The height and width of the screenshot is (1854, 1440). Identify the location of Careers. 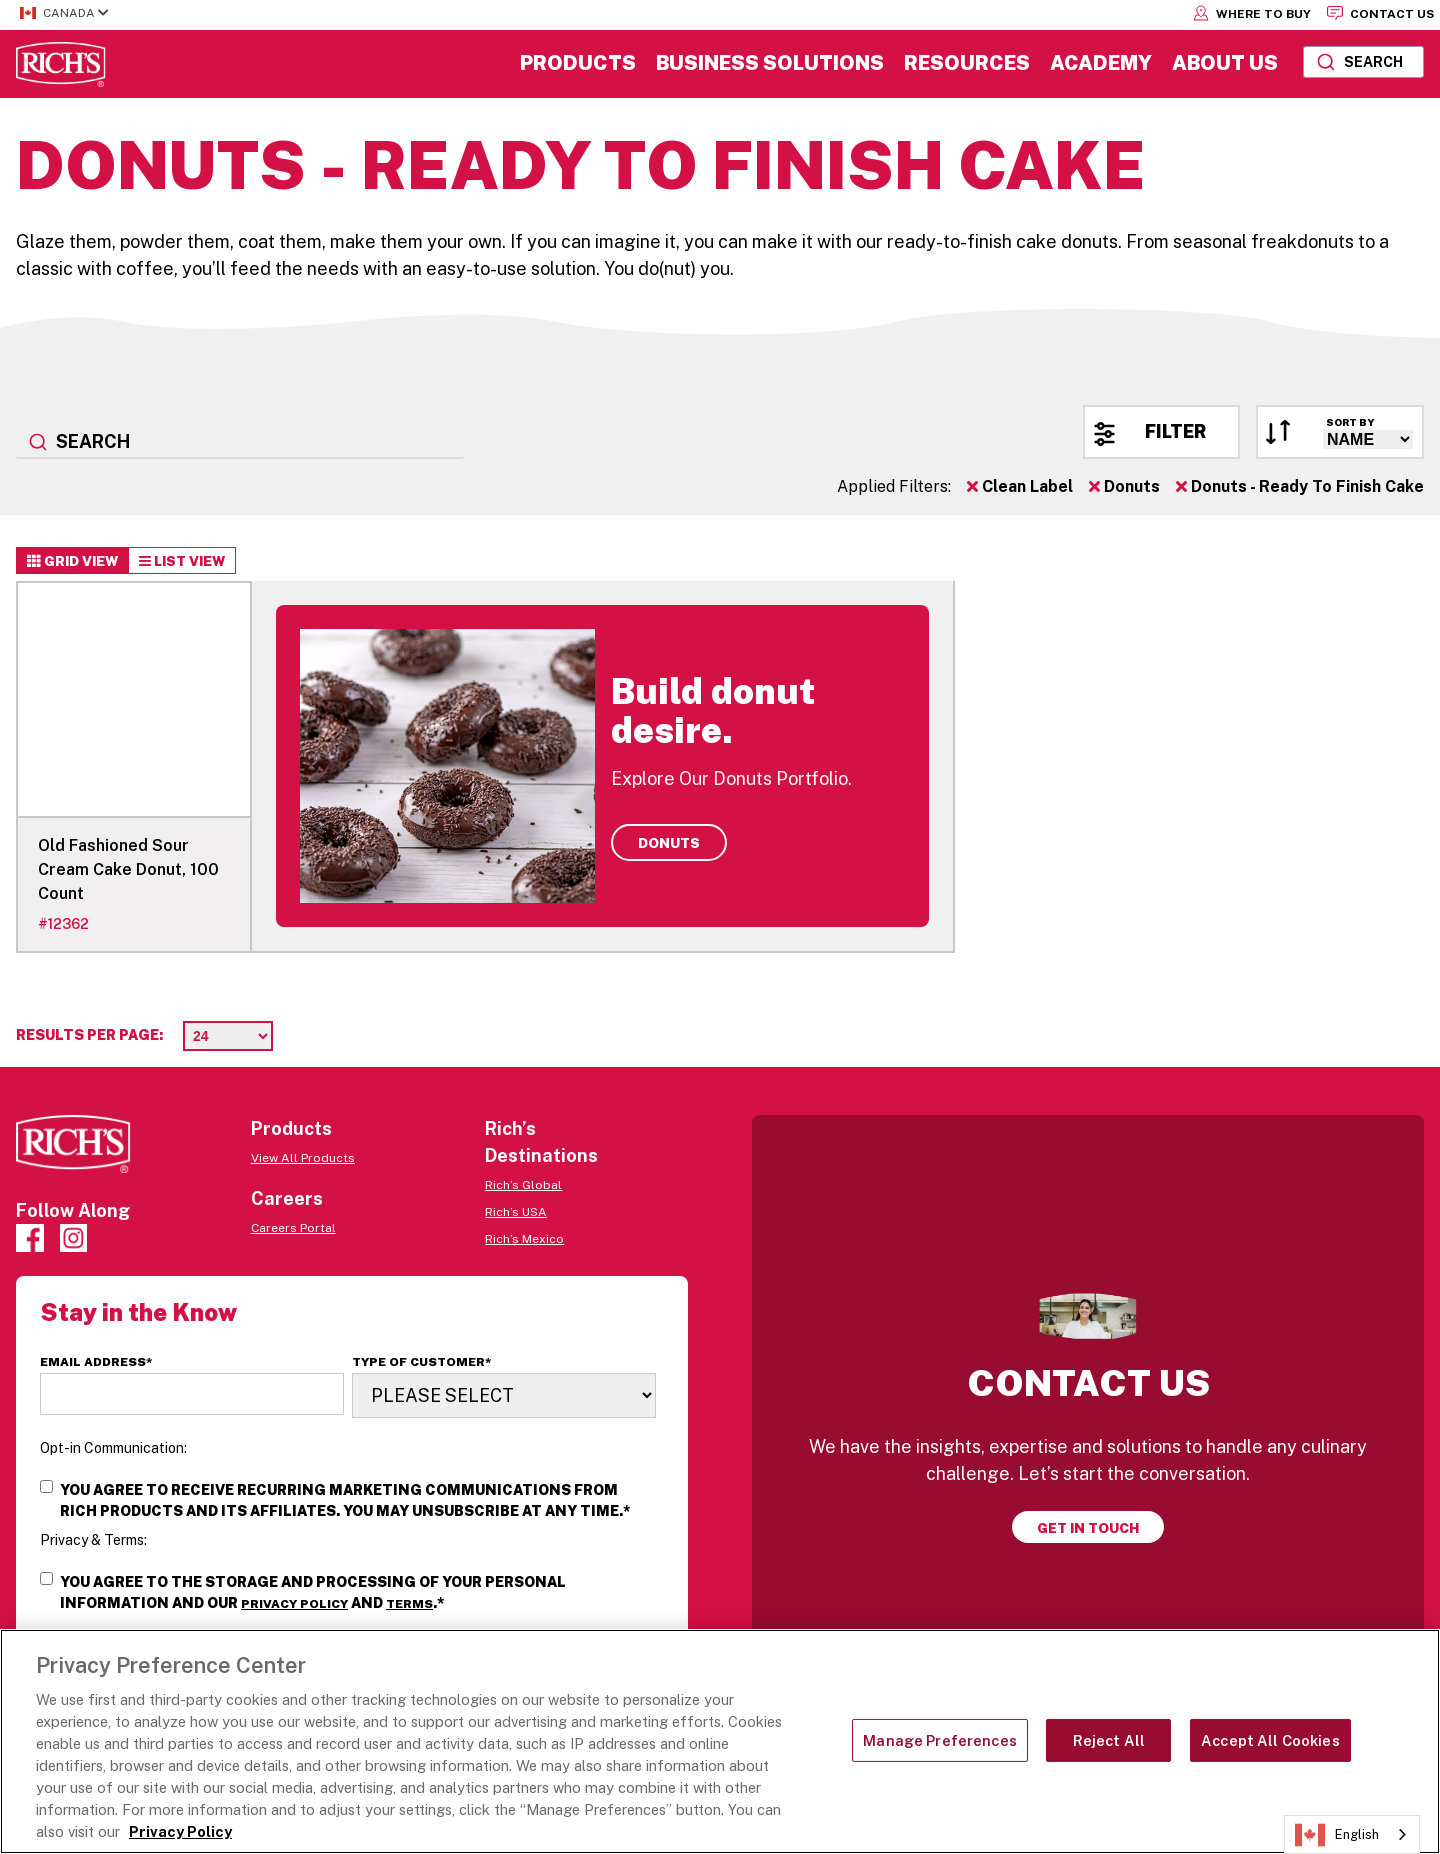
(287, 1198).